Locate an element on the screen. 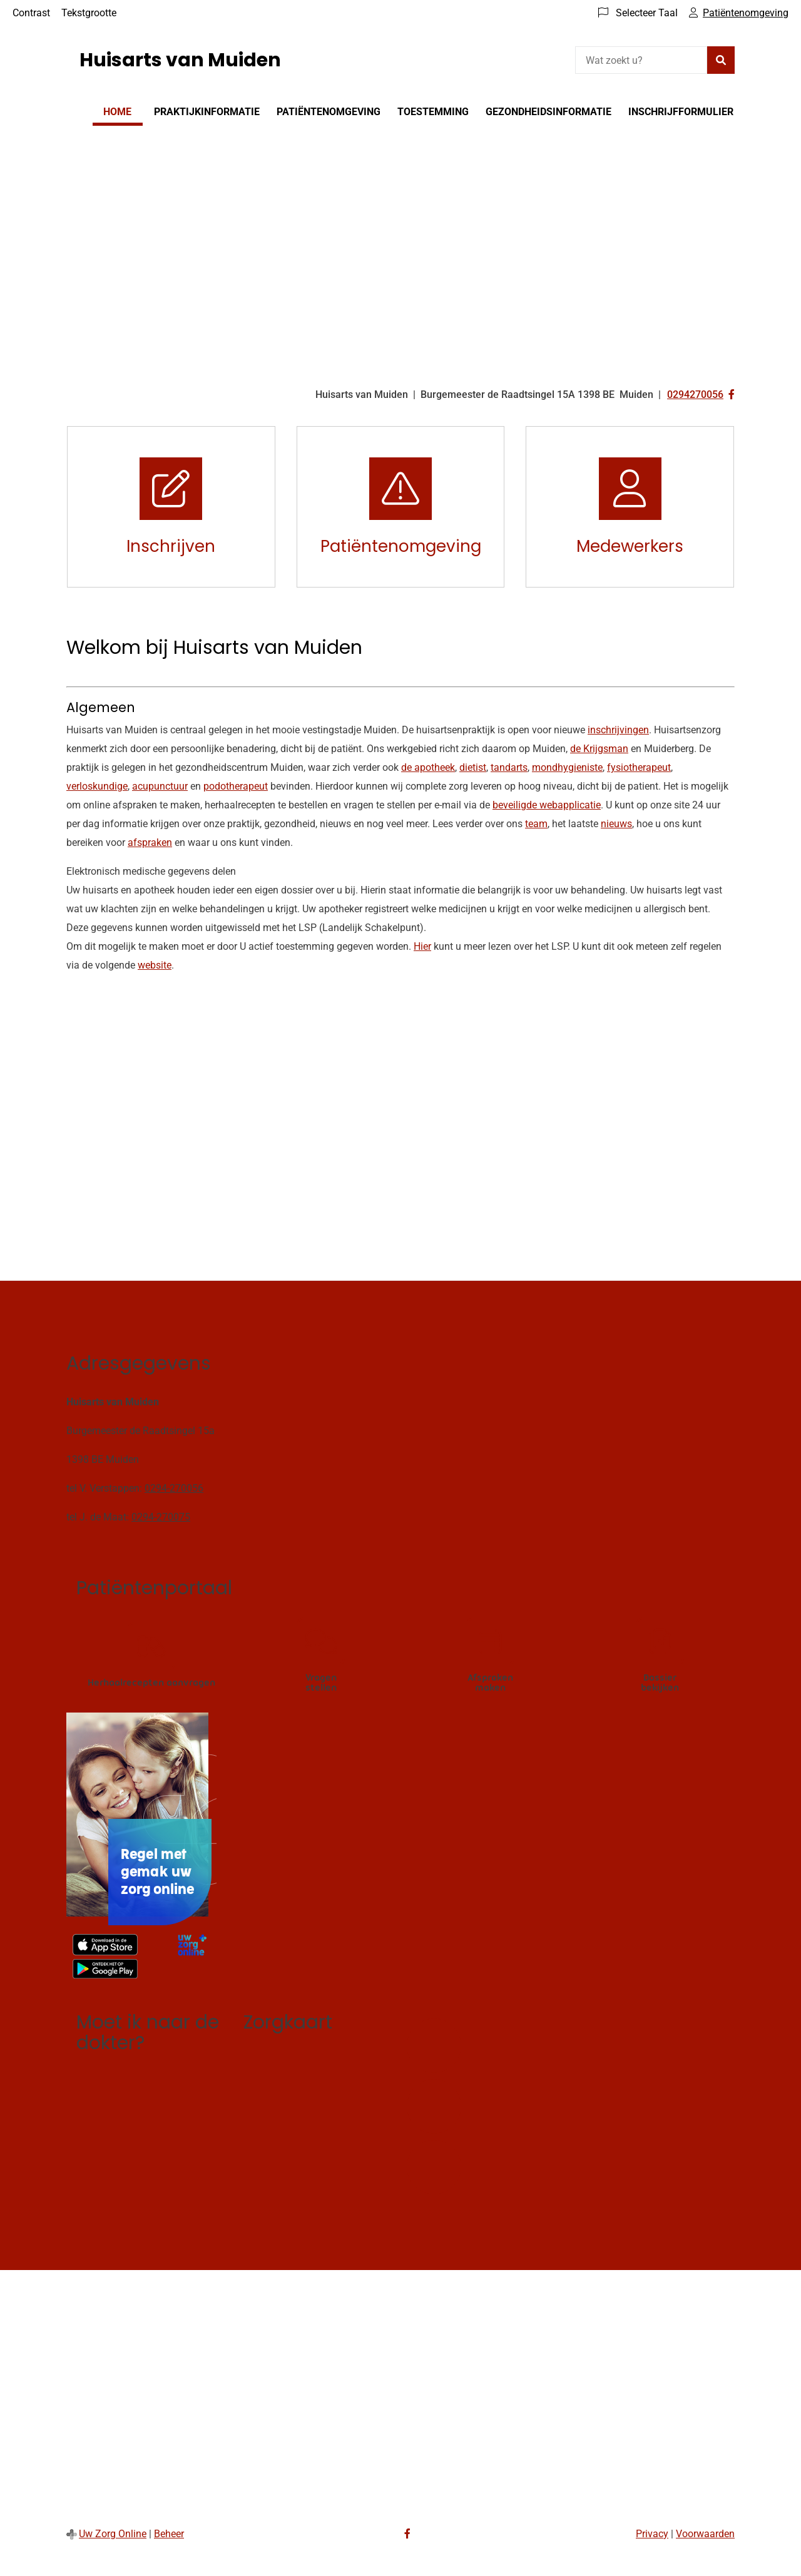  Toestemming is located at coordinates (433, 112).